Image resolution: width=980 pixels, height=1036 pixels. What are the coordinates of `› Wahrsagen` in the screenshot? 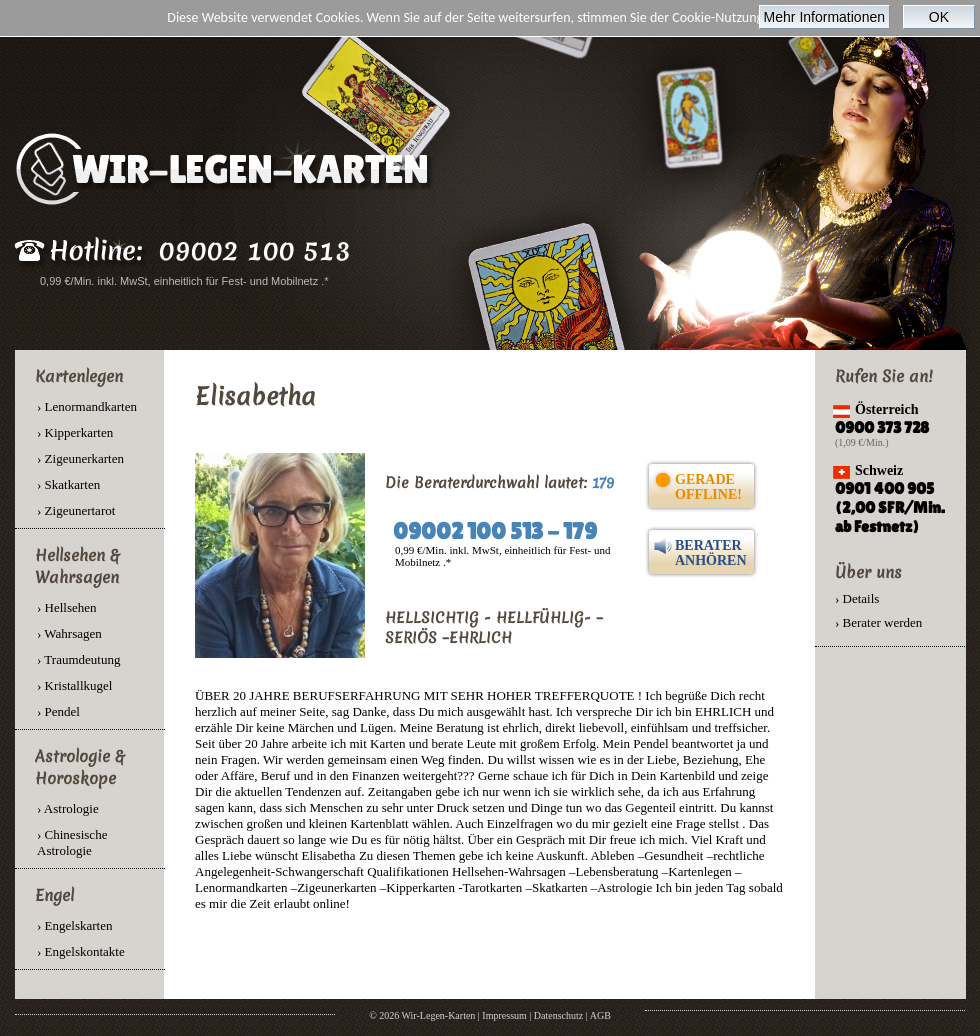 It's located at (69, 633).